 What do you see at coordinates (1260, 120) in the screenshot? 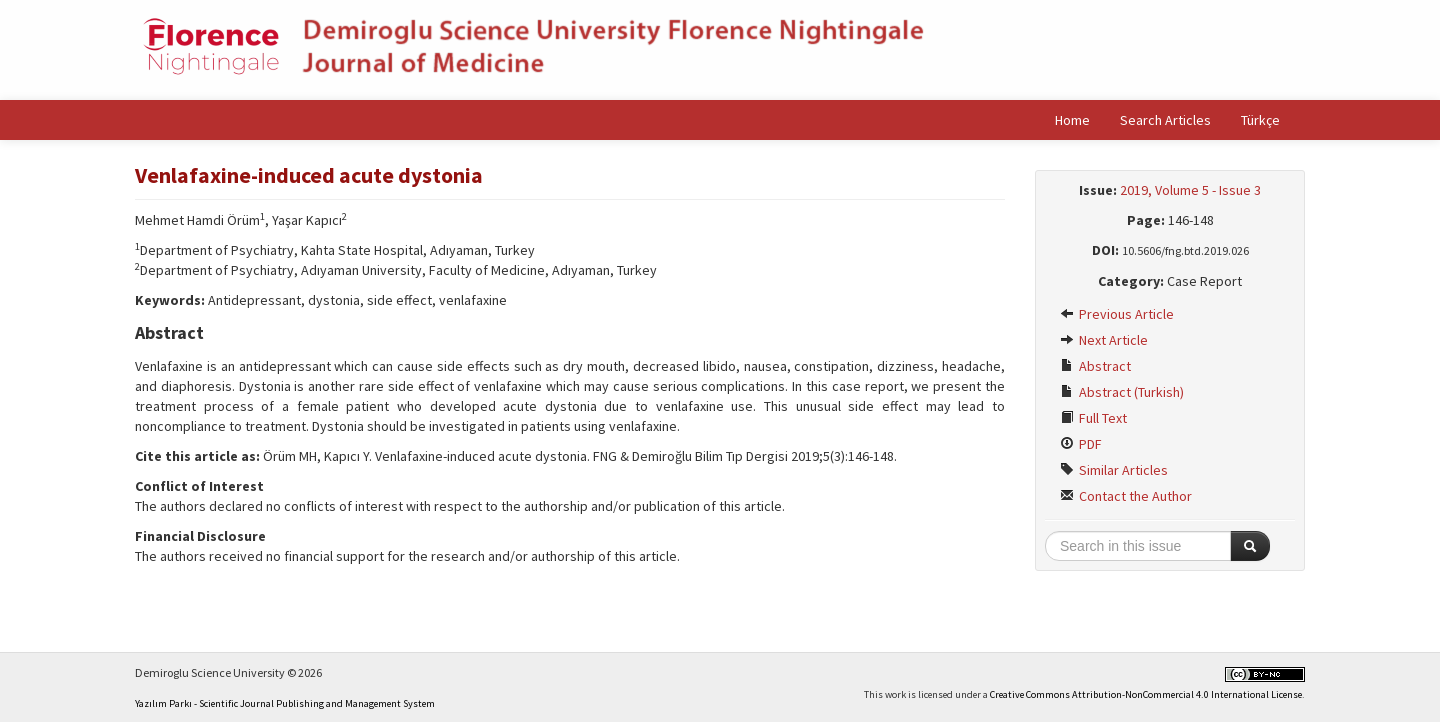
I see `Türkçe` at bounding box center [1260, 120].